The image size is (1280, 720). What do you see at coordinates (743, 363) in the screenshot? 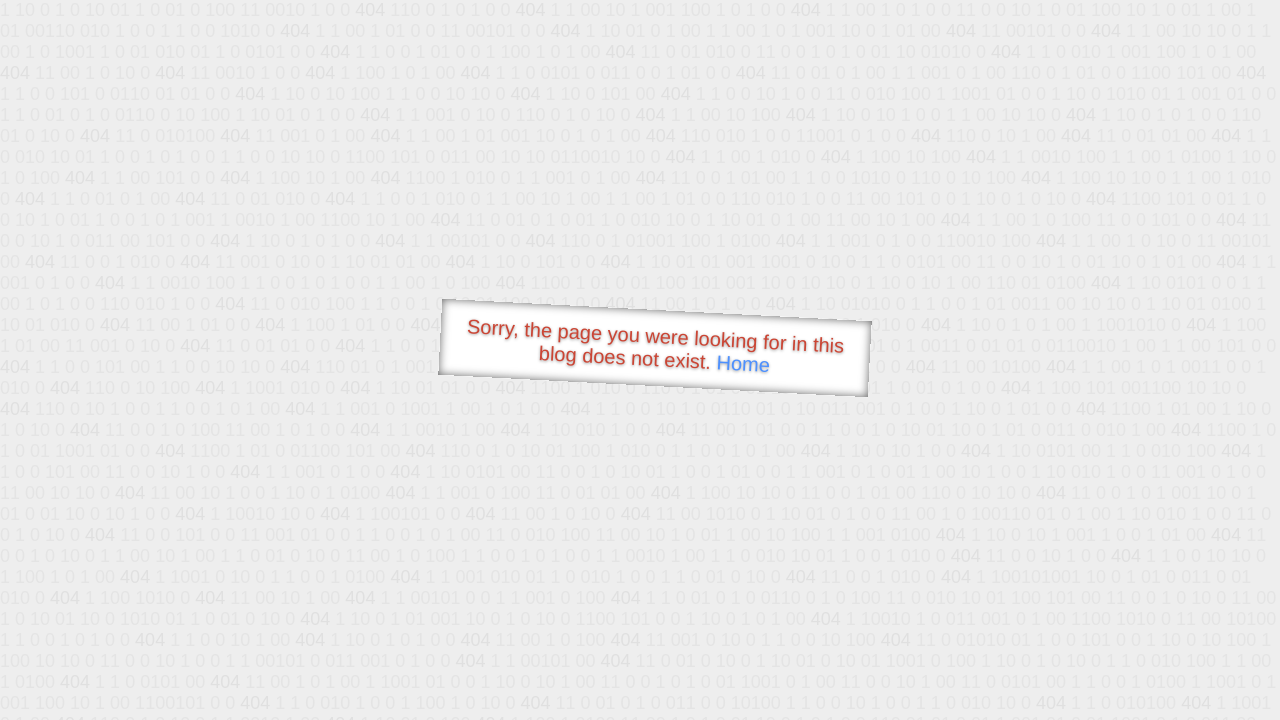
I see `Home` at bounding box center [743, 363].